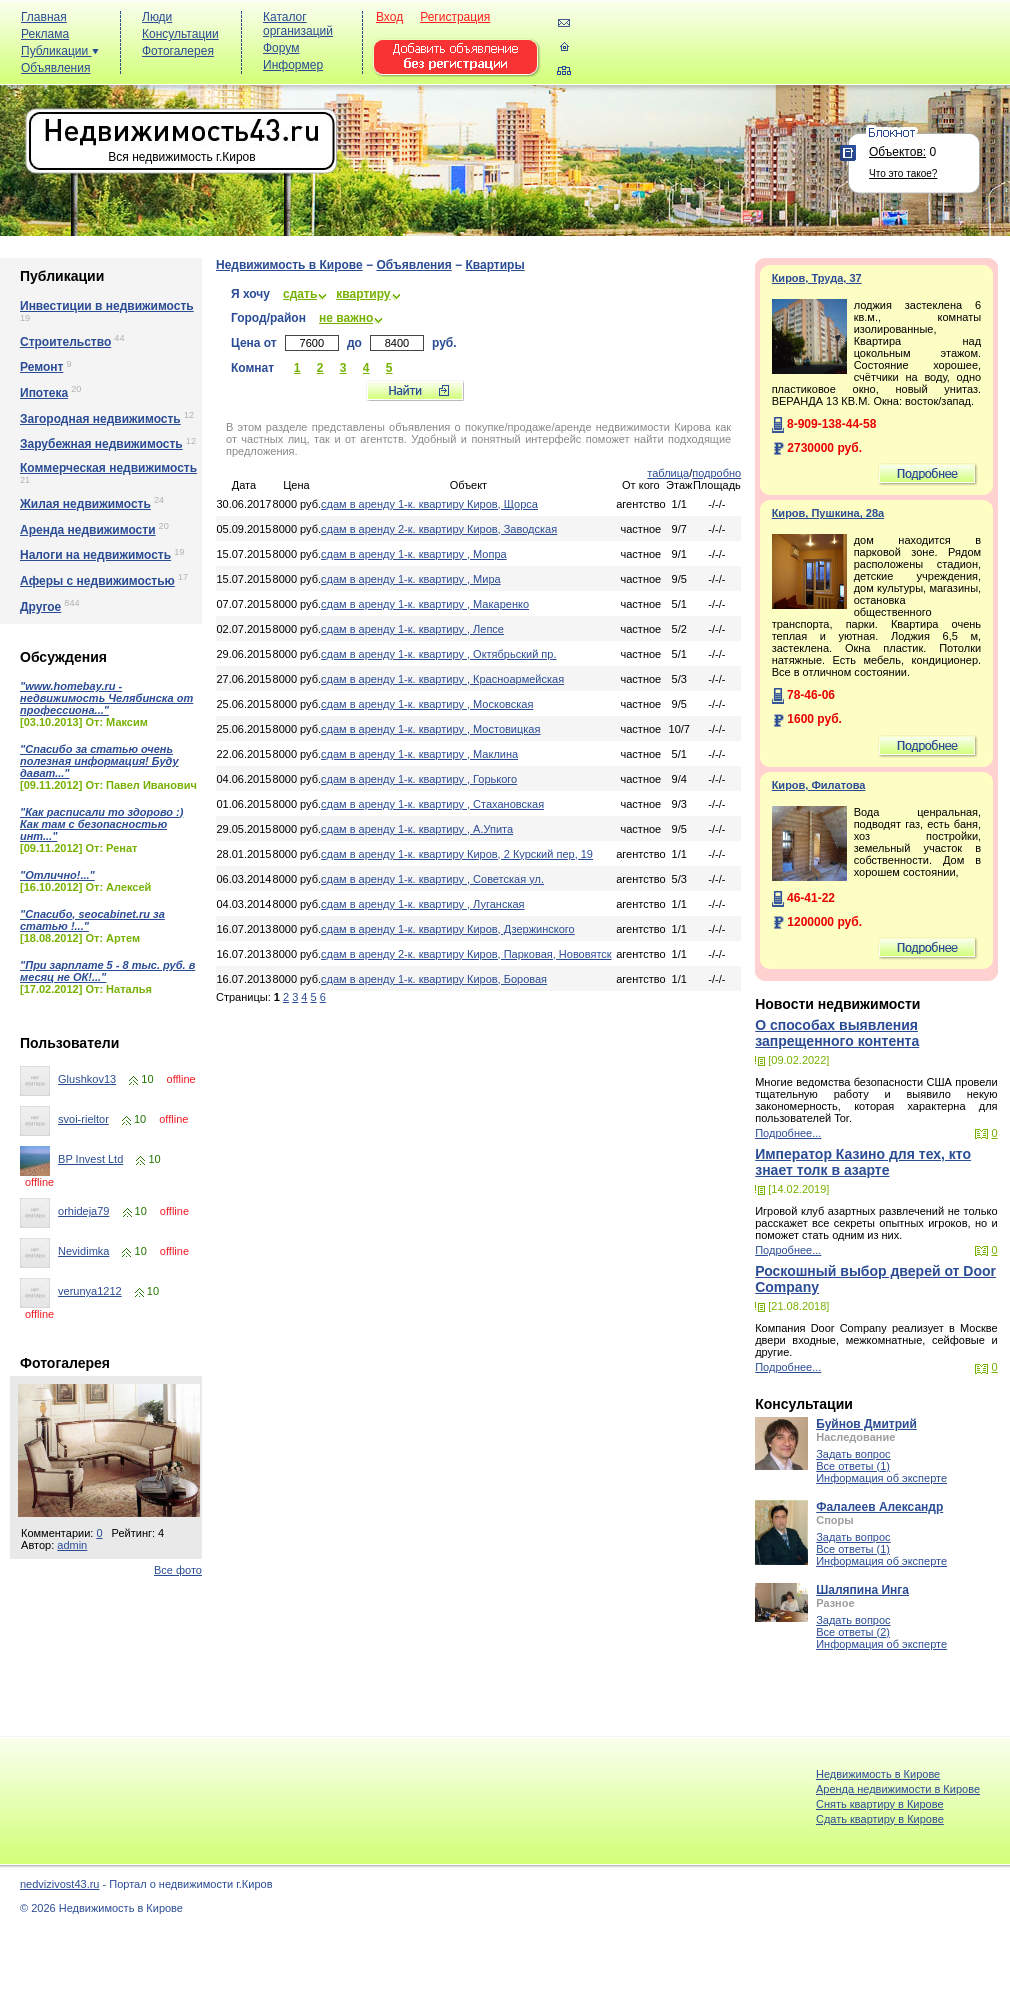 The width and height of the screenshot is (1010, 2000). Describe the element at coordinates (178, 51) in the screenshot. I see `Фотогалерея` at that location.